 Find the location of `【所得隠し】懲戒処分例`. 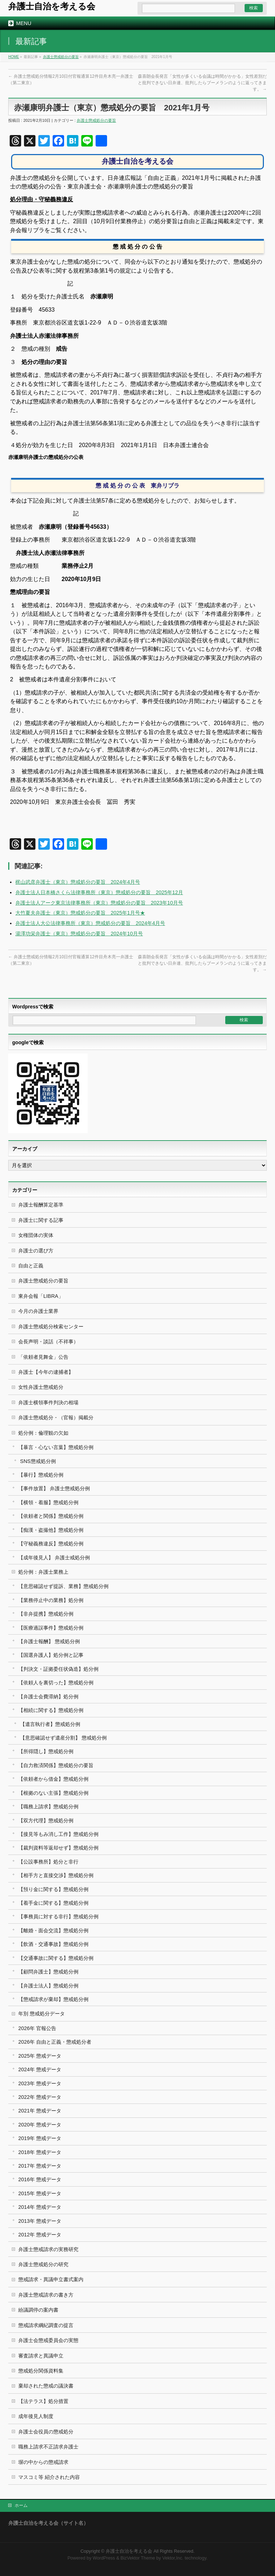

【所得隠し】懲戒処分例 is located at coordinates (45, 1751).